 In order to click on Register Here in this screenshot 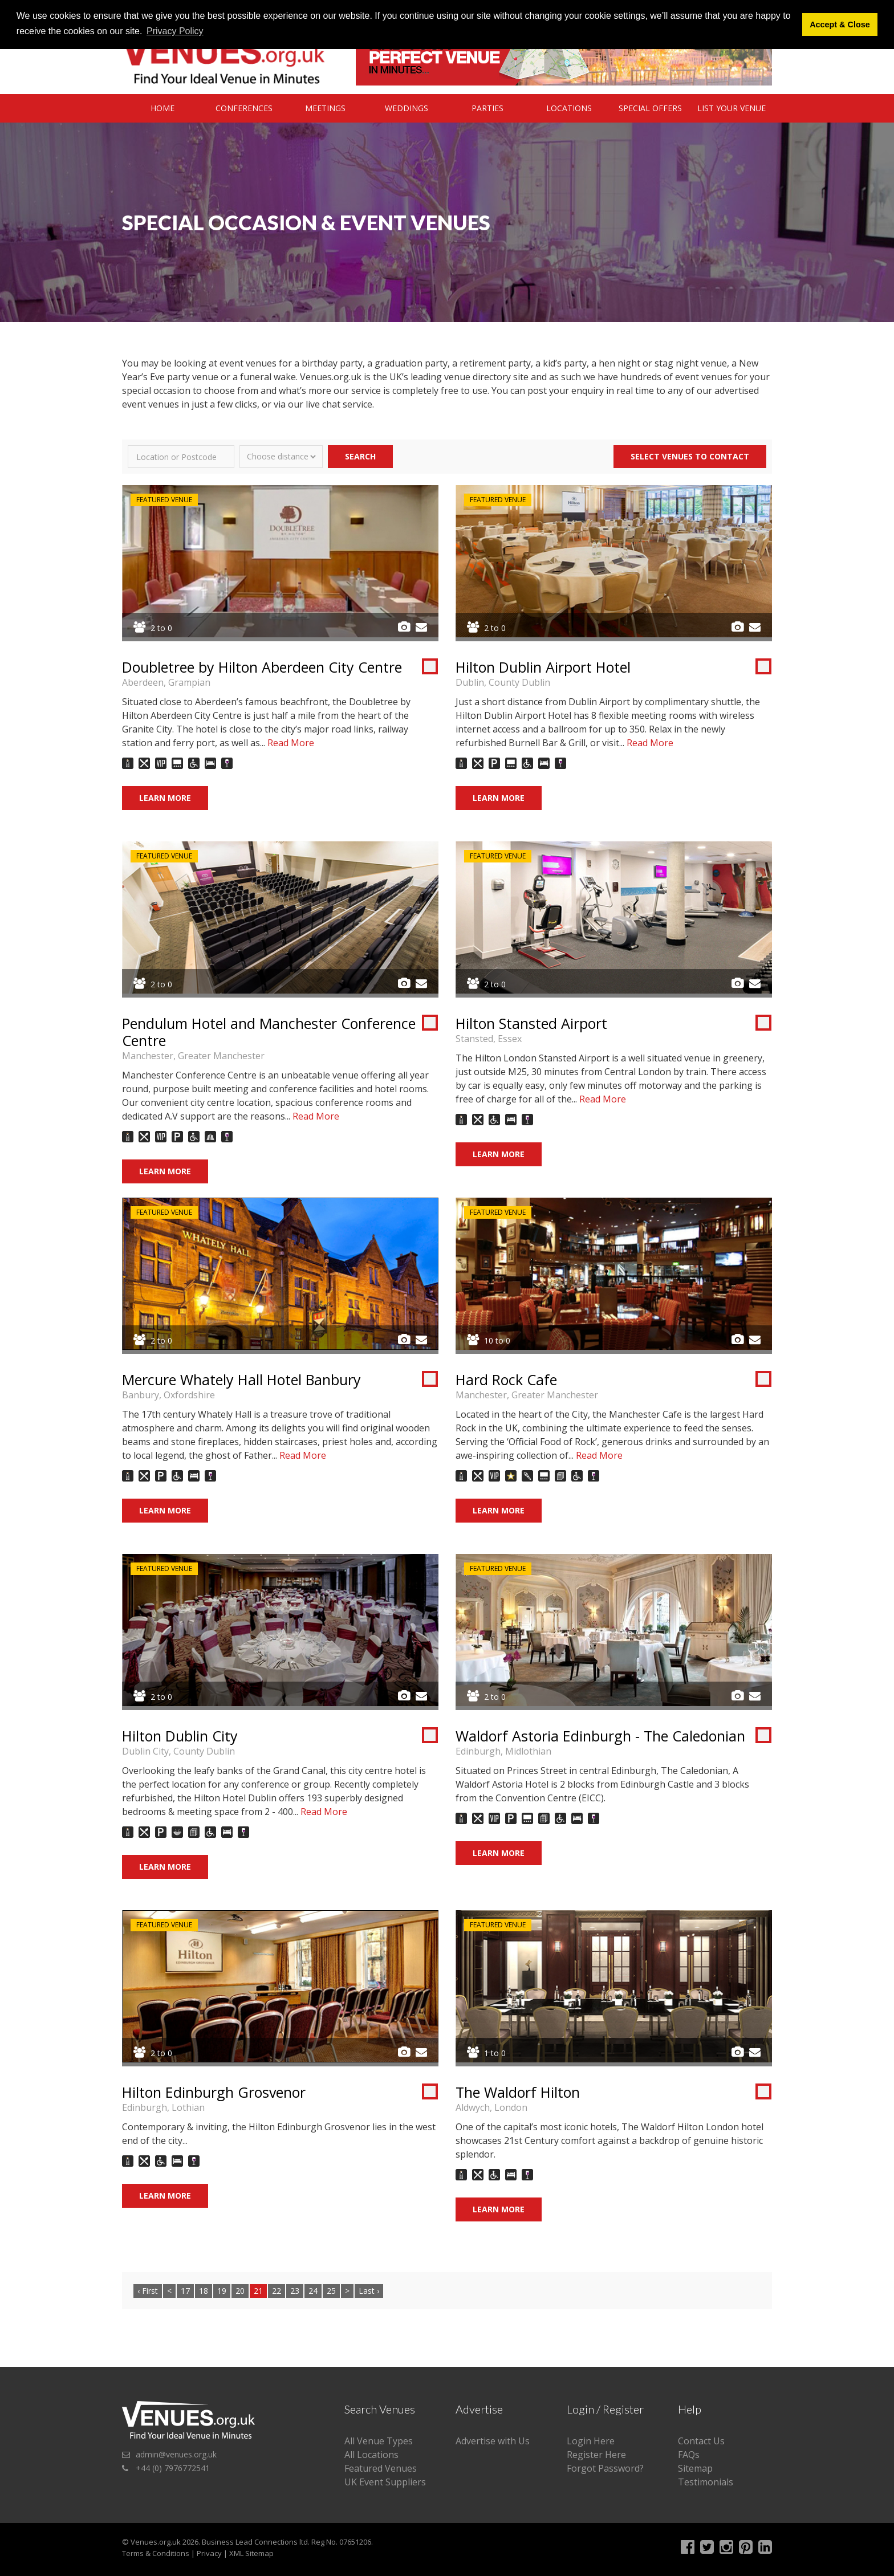, I will do `click(596, 2454)`.